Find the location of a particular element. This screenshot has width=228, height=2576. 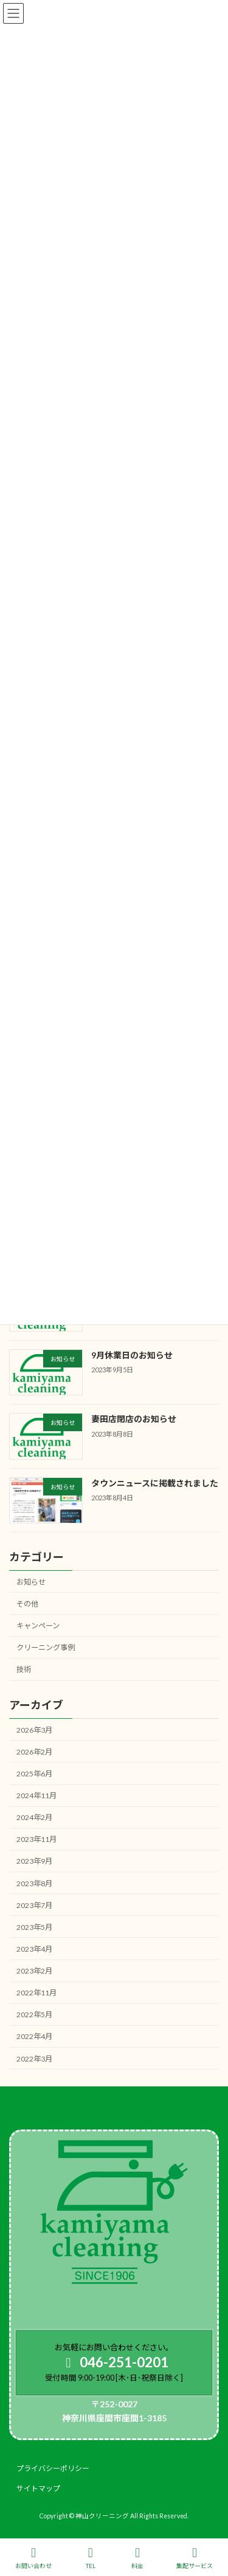

2022年4月 is located at coordinates (34, 2036).